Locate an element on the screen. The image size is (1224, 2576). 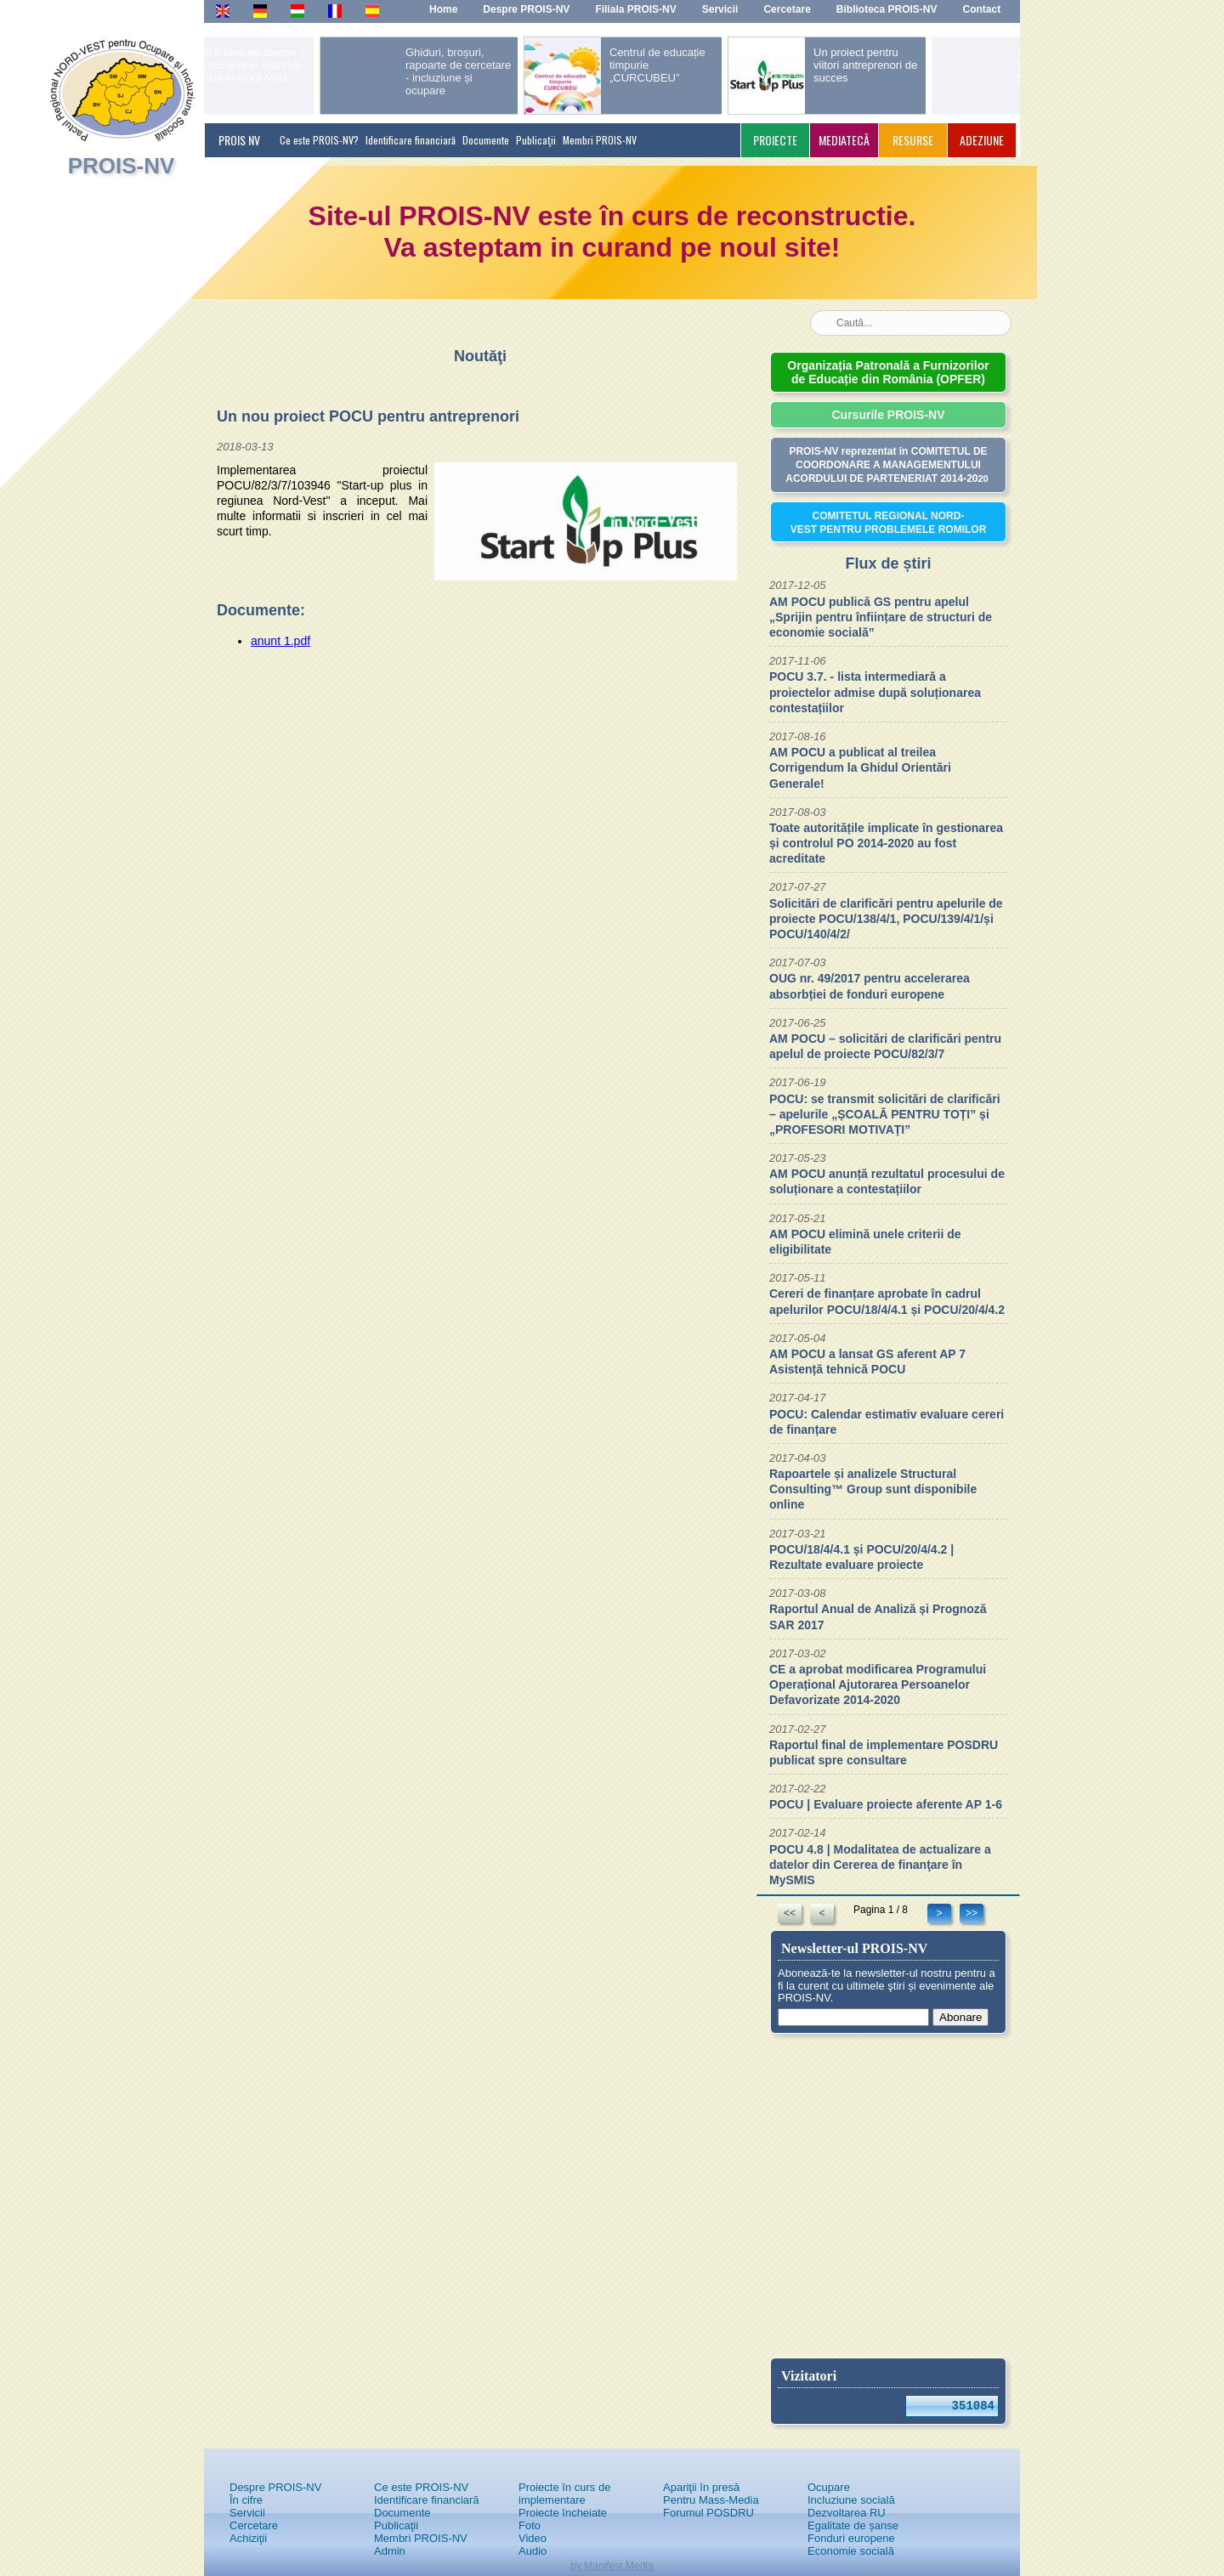
POCU 3.7. - lista intermediară a proiectelor admise după soluționarea contestațiilor is located at coordinates (875, 692).